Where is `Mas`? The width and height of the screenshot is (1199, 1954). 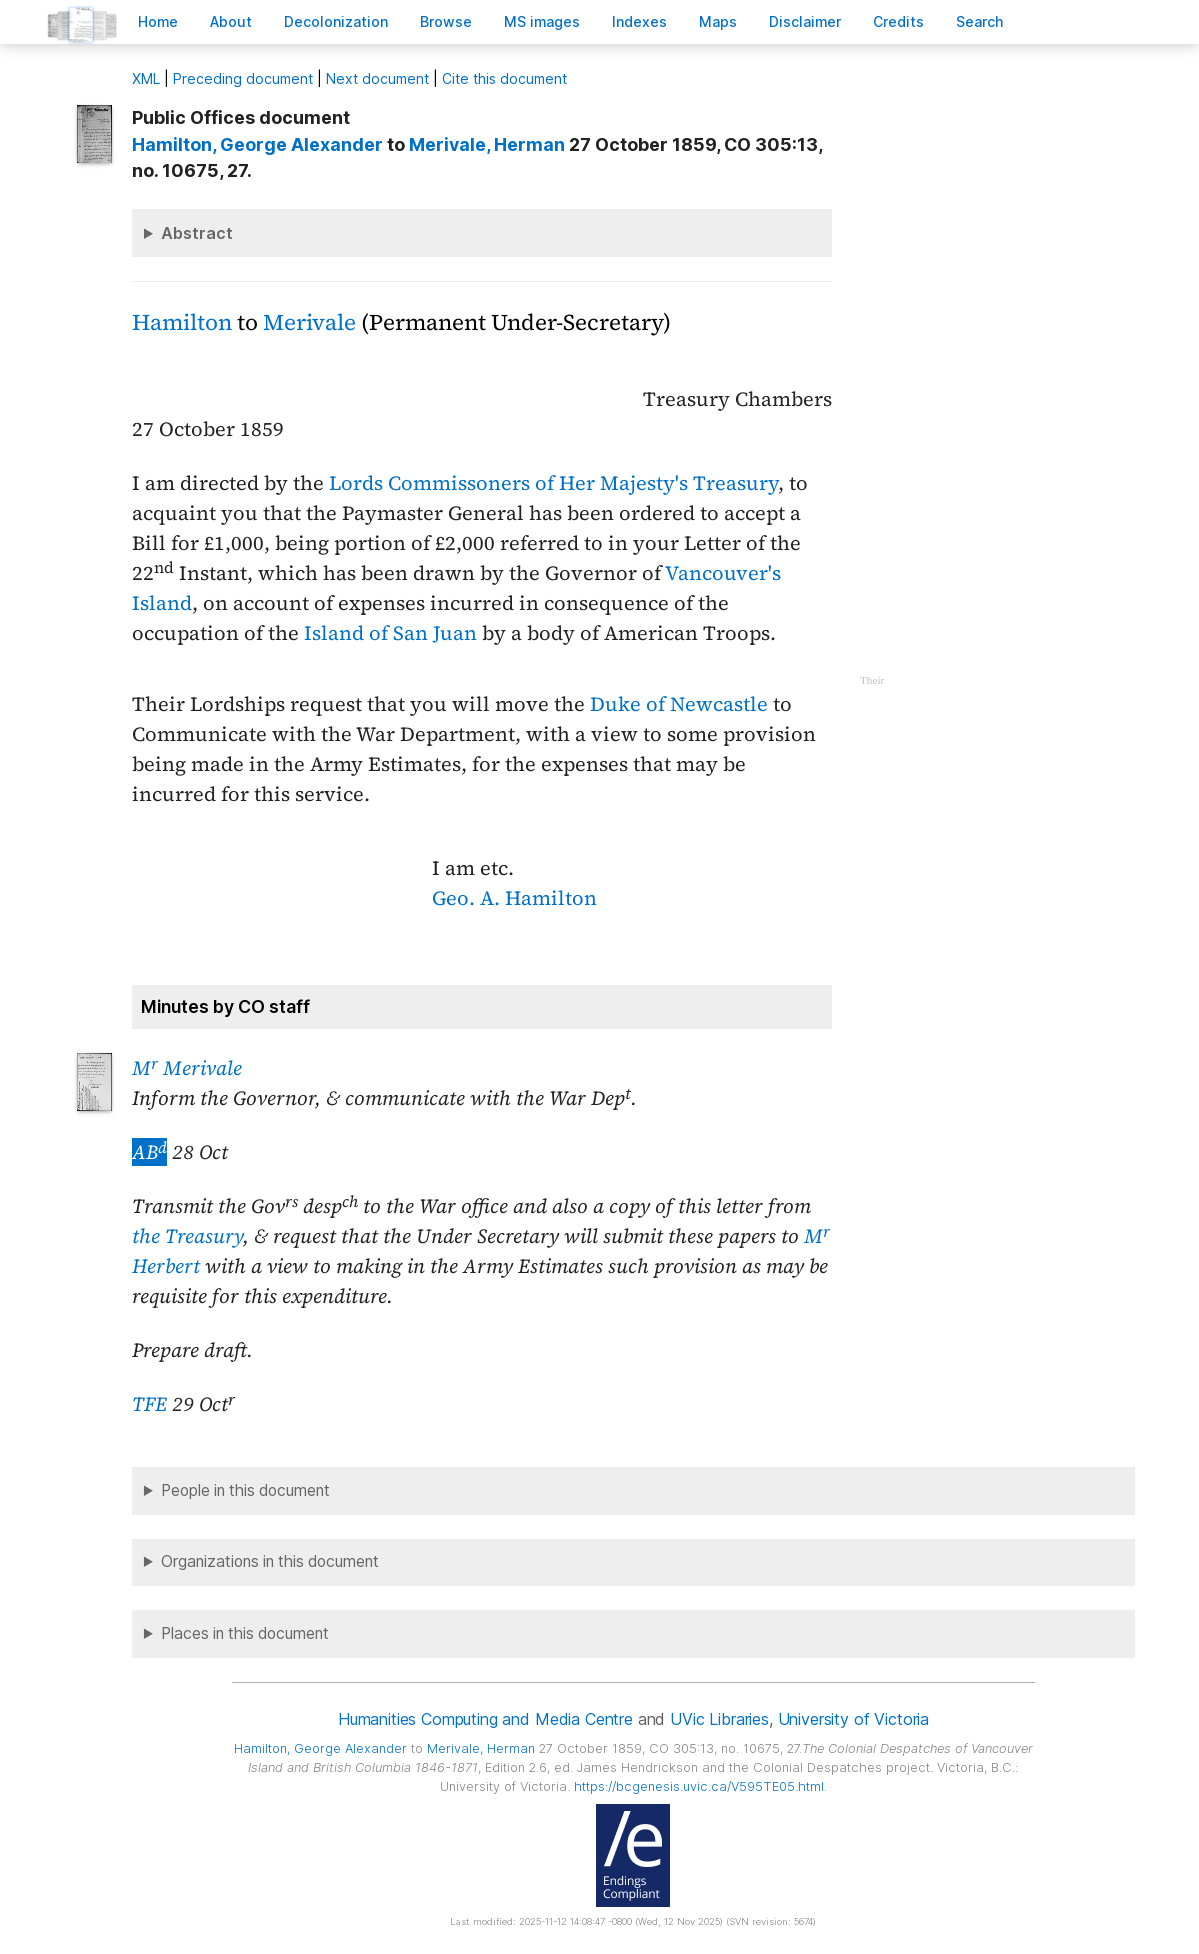 Mas is located at coordinates (718, 21).